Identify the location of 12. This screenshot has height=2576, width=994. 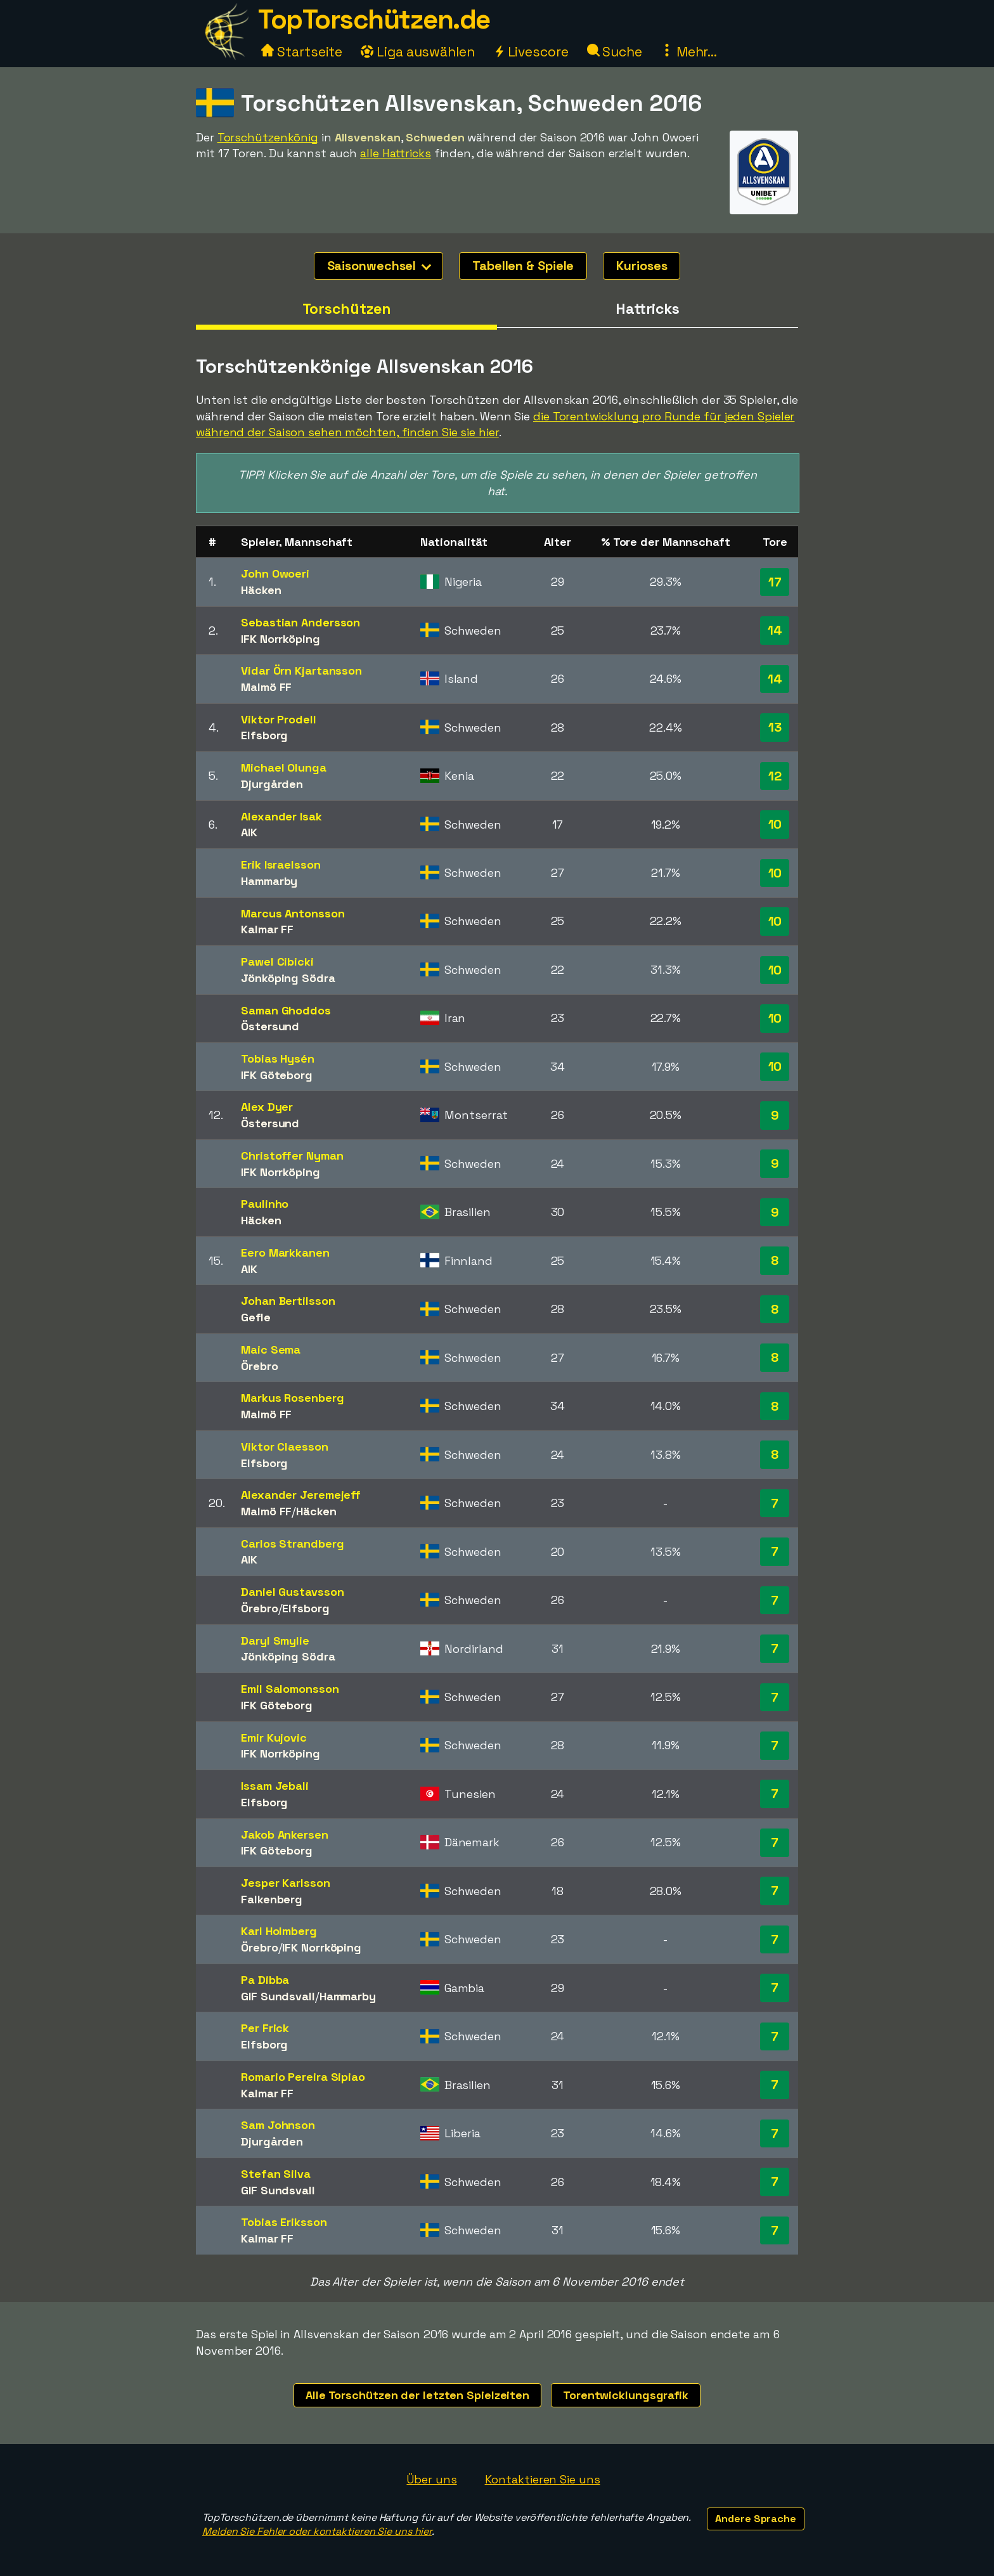
(775, 776).